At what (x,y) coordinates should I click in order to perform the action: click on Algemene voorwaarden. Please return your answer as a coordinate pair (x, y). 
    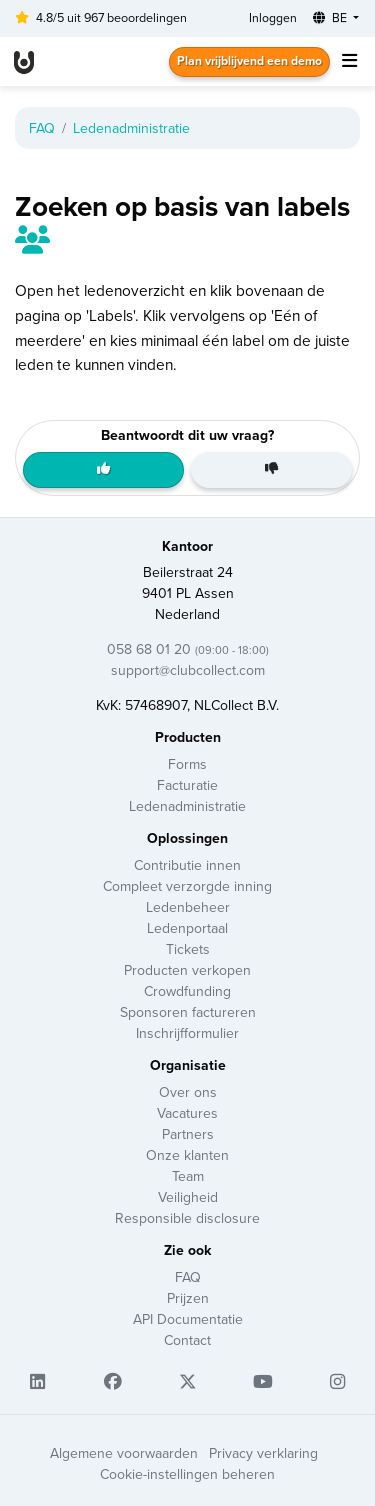
    Looking at the image, I should click on (124, 1453).